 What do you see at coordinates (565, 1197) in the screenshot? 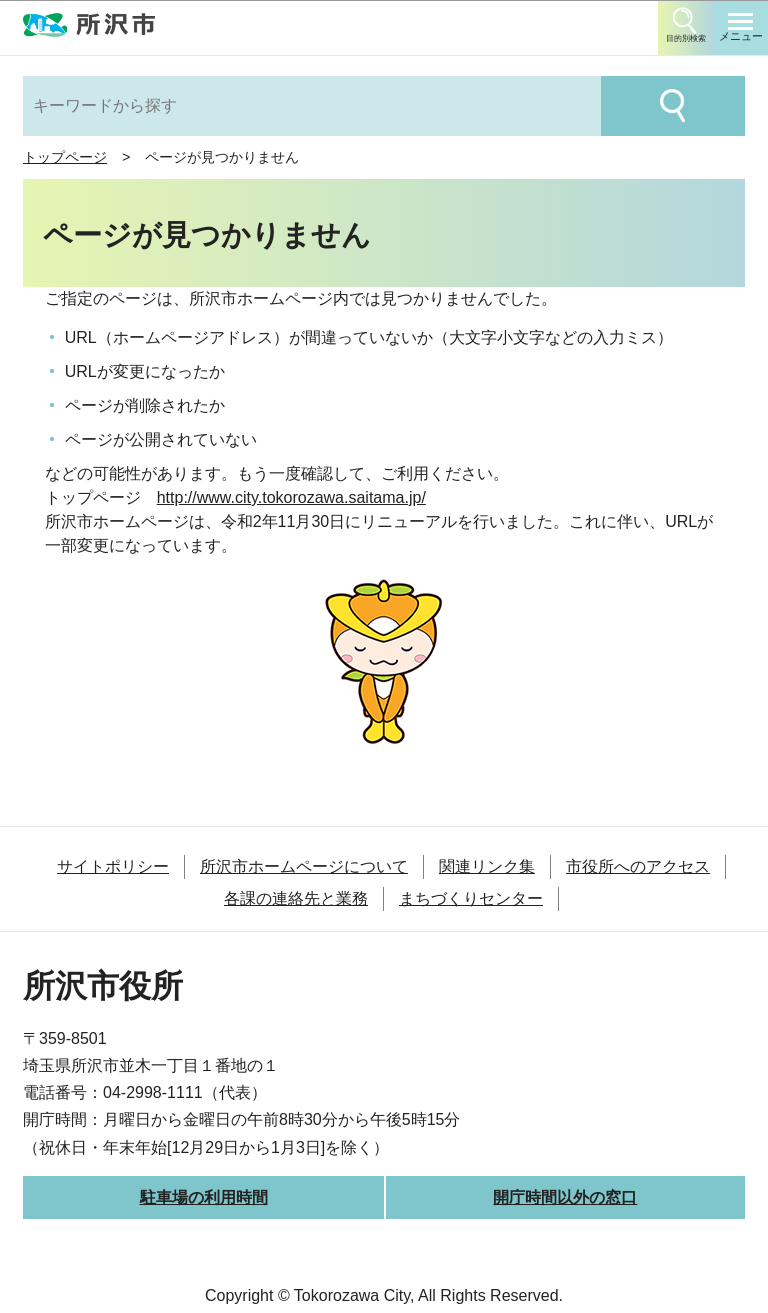
I see `開庁時間以外の窓口` at bounding box center [565, 1197].